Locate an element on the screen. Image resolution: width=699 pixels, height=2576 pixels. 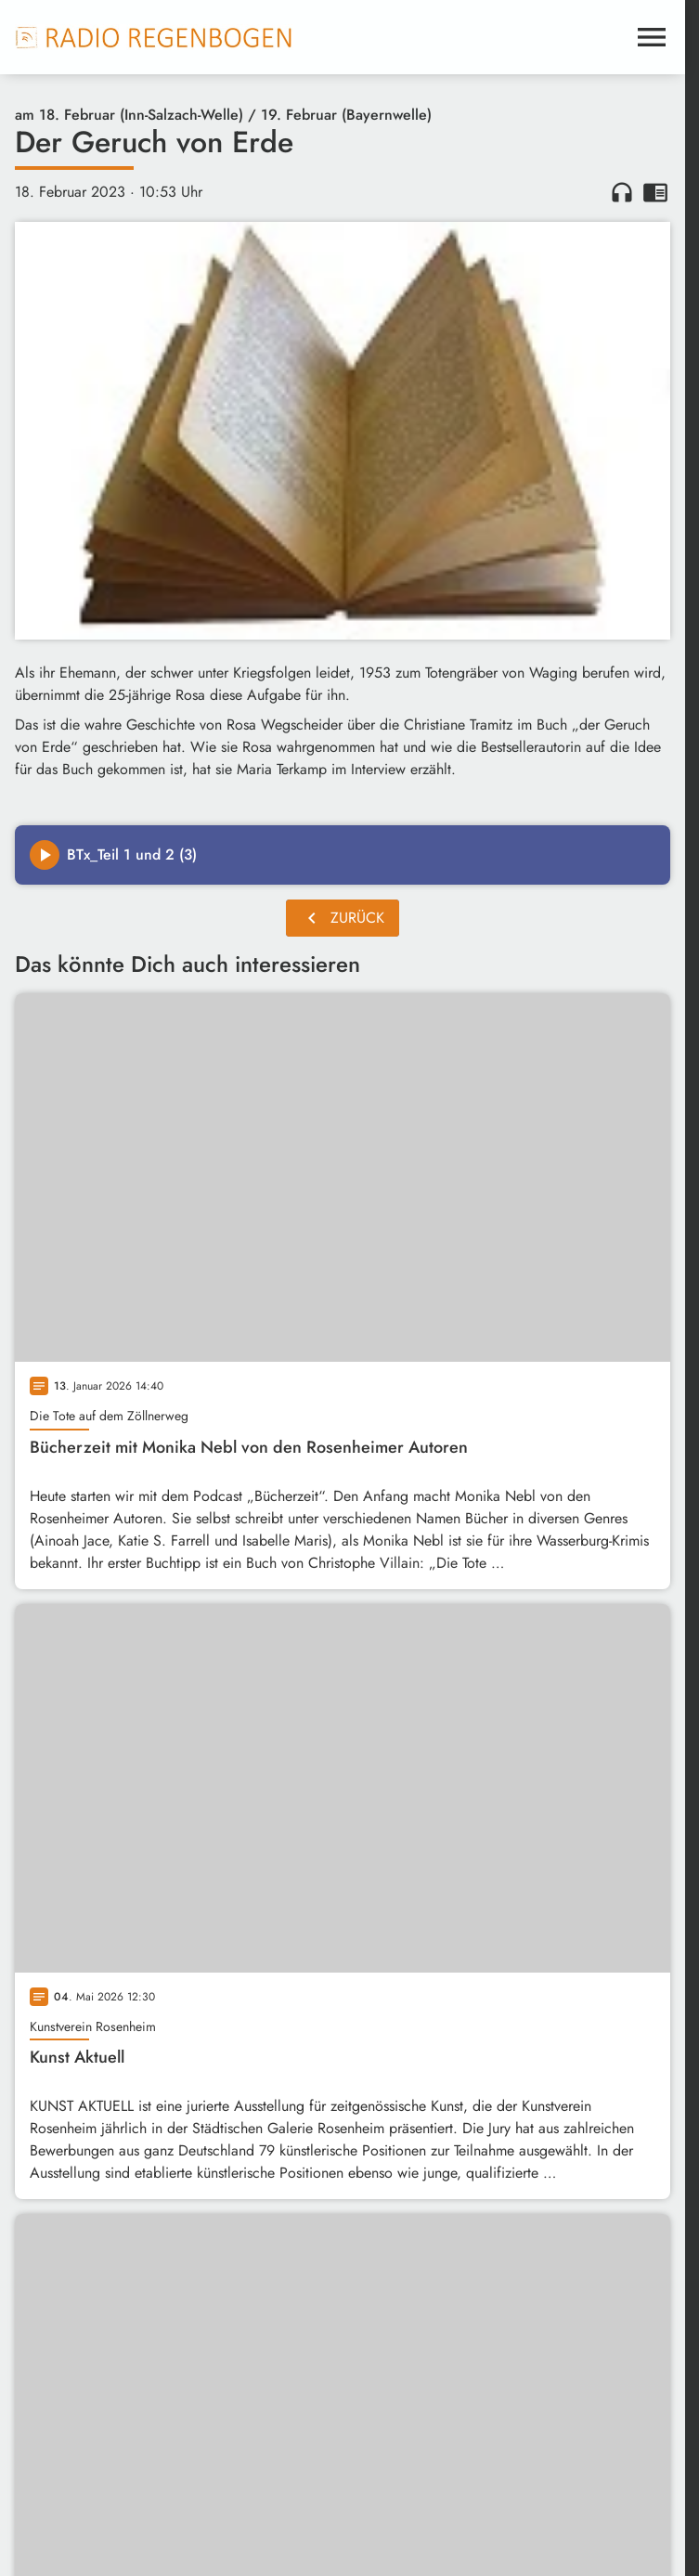
[Radio Regenbogen: Zur Startseite] is located at coordinates (154, 37).